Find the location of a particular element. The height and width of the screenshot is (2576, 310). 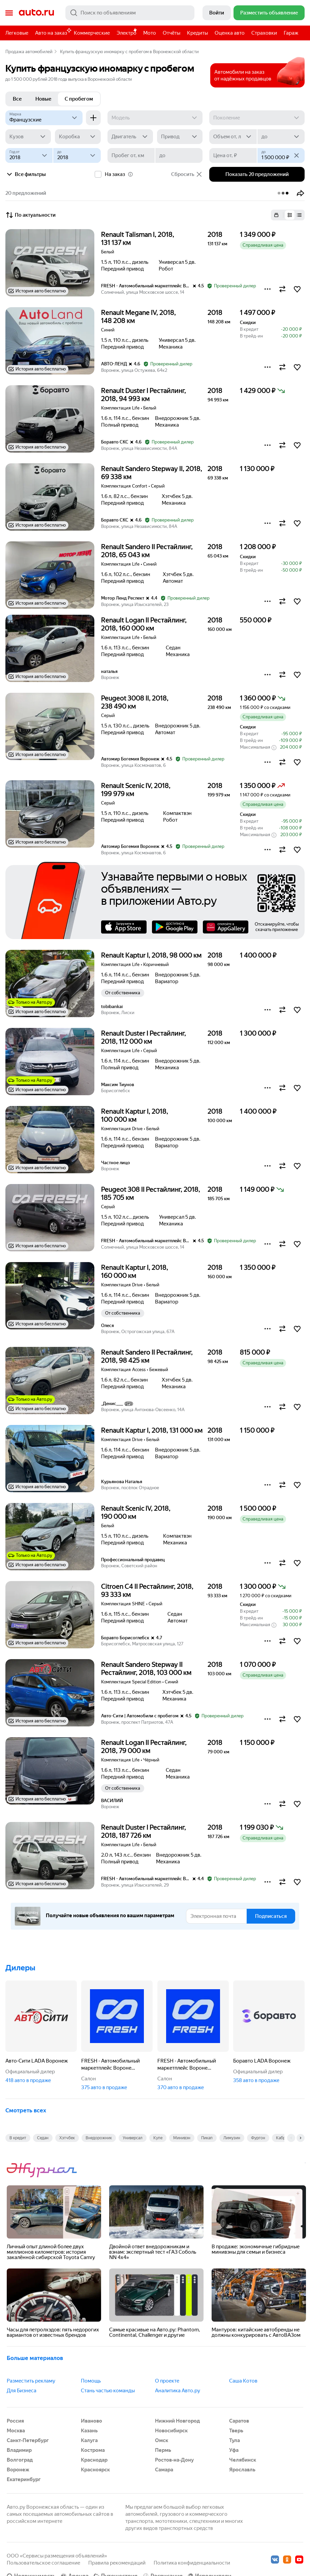

Седан is located at coordinates (43, 2138).